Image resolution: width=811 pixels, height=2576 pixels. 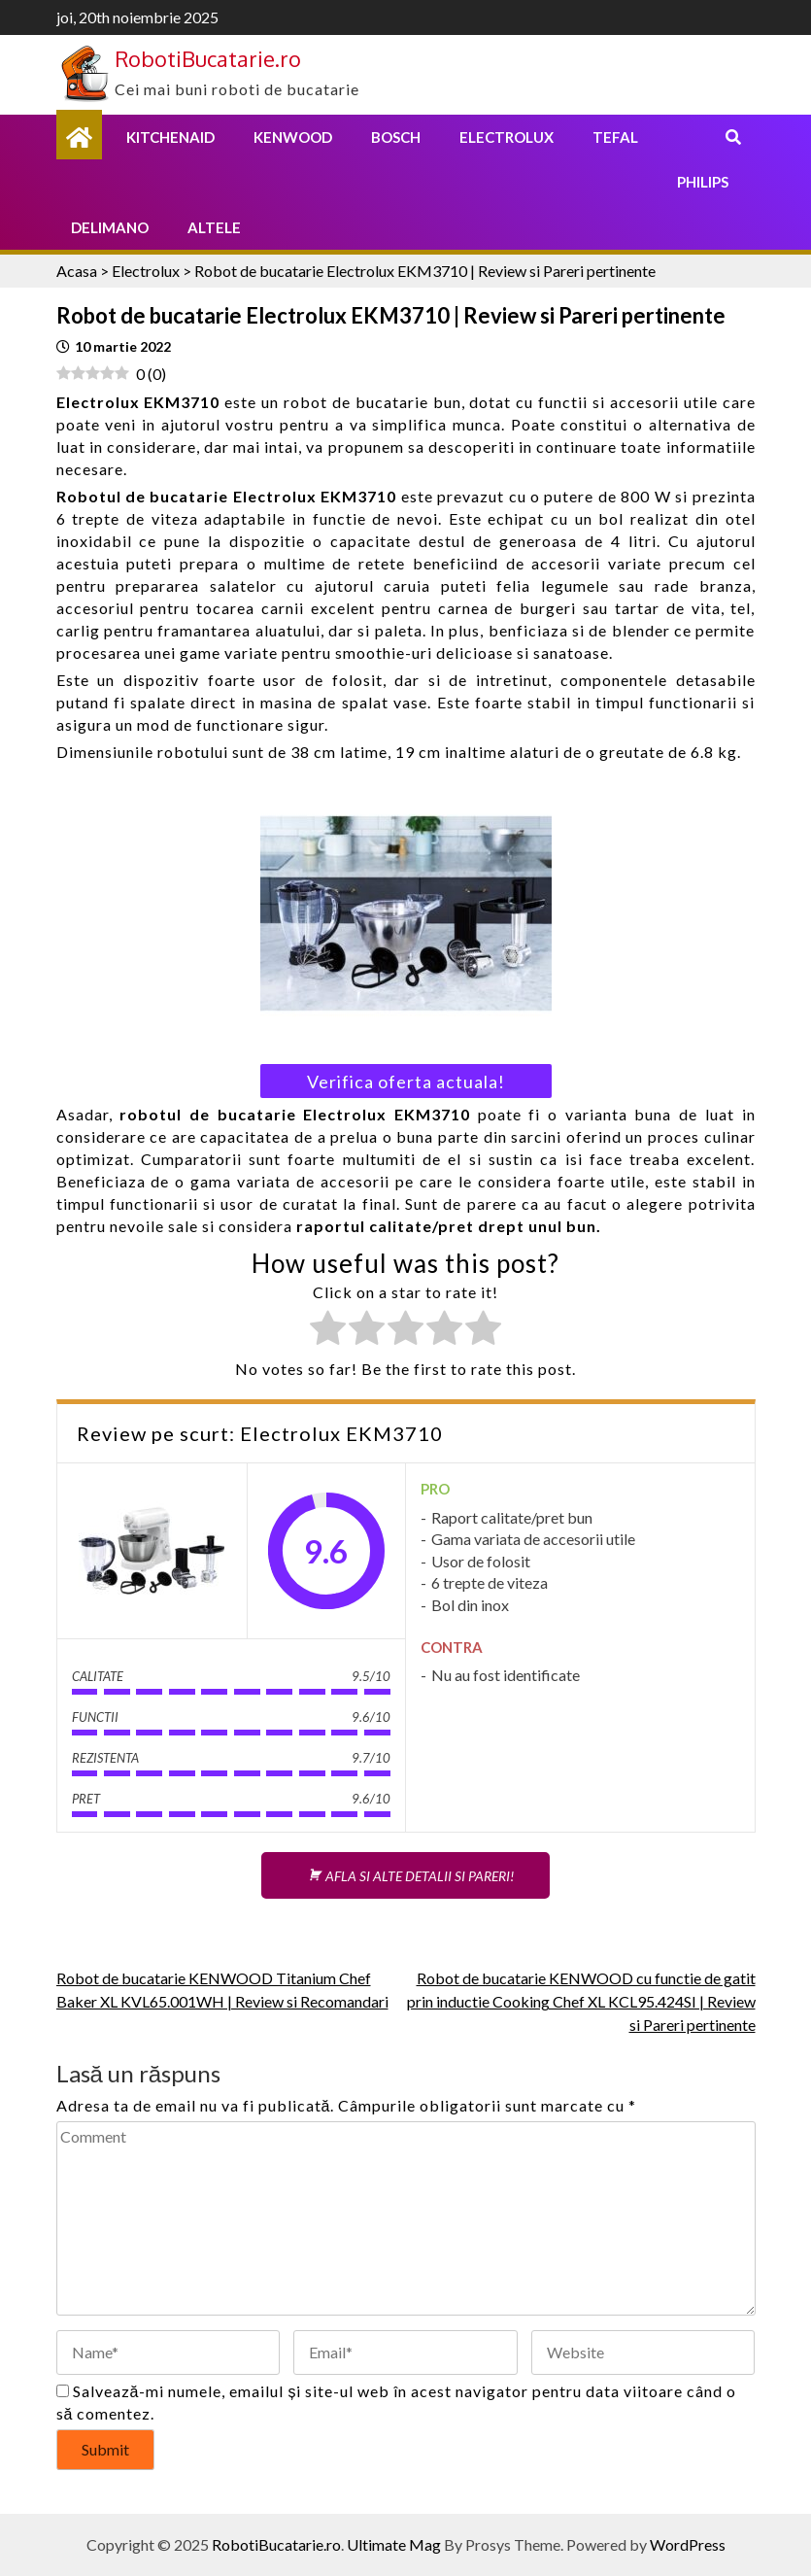 What do you see at coordinates (214, 227) in the screenshot?
I see `Altele` at bounding box center [214, 227].